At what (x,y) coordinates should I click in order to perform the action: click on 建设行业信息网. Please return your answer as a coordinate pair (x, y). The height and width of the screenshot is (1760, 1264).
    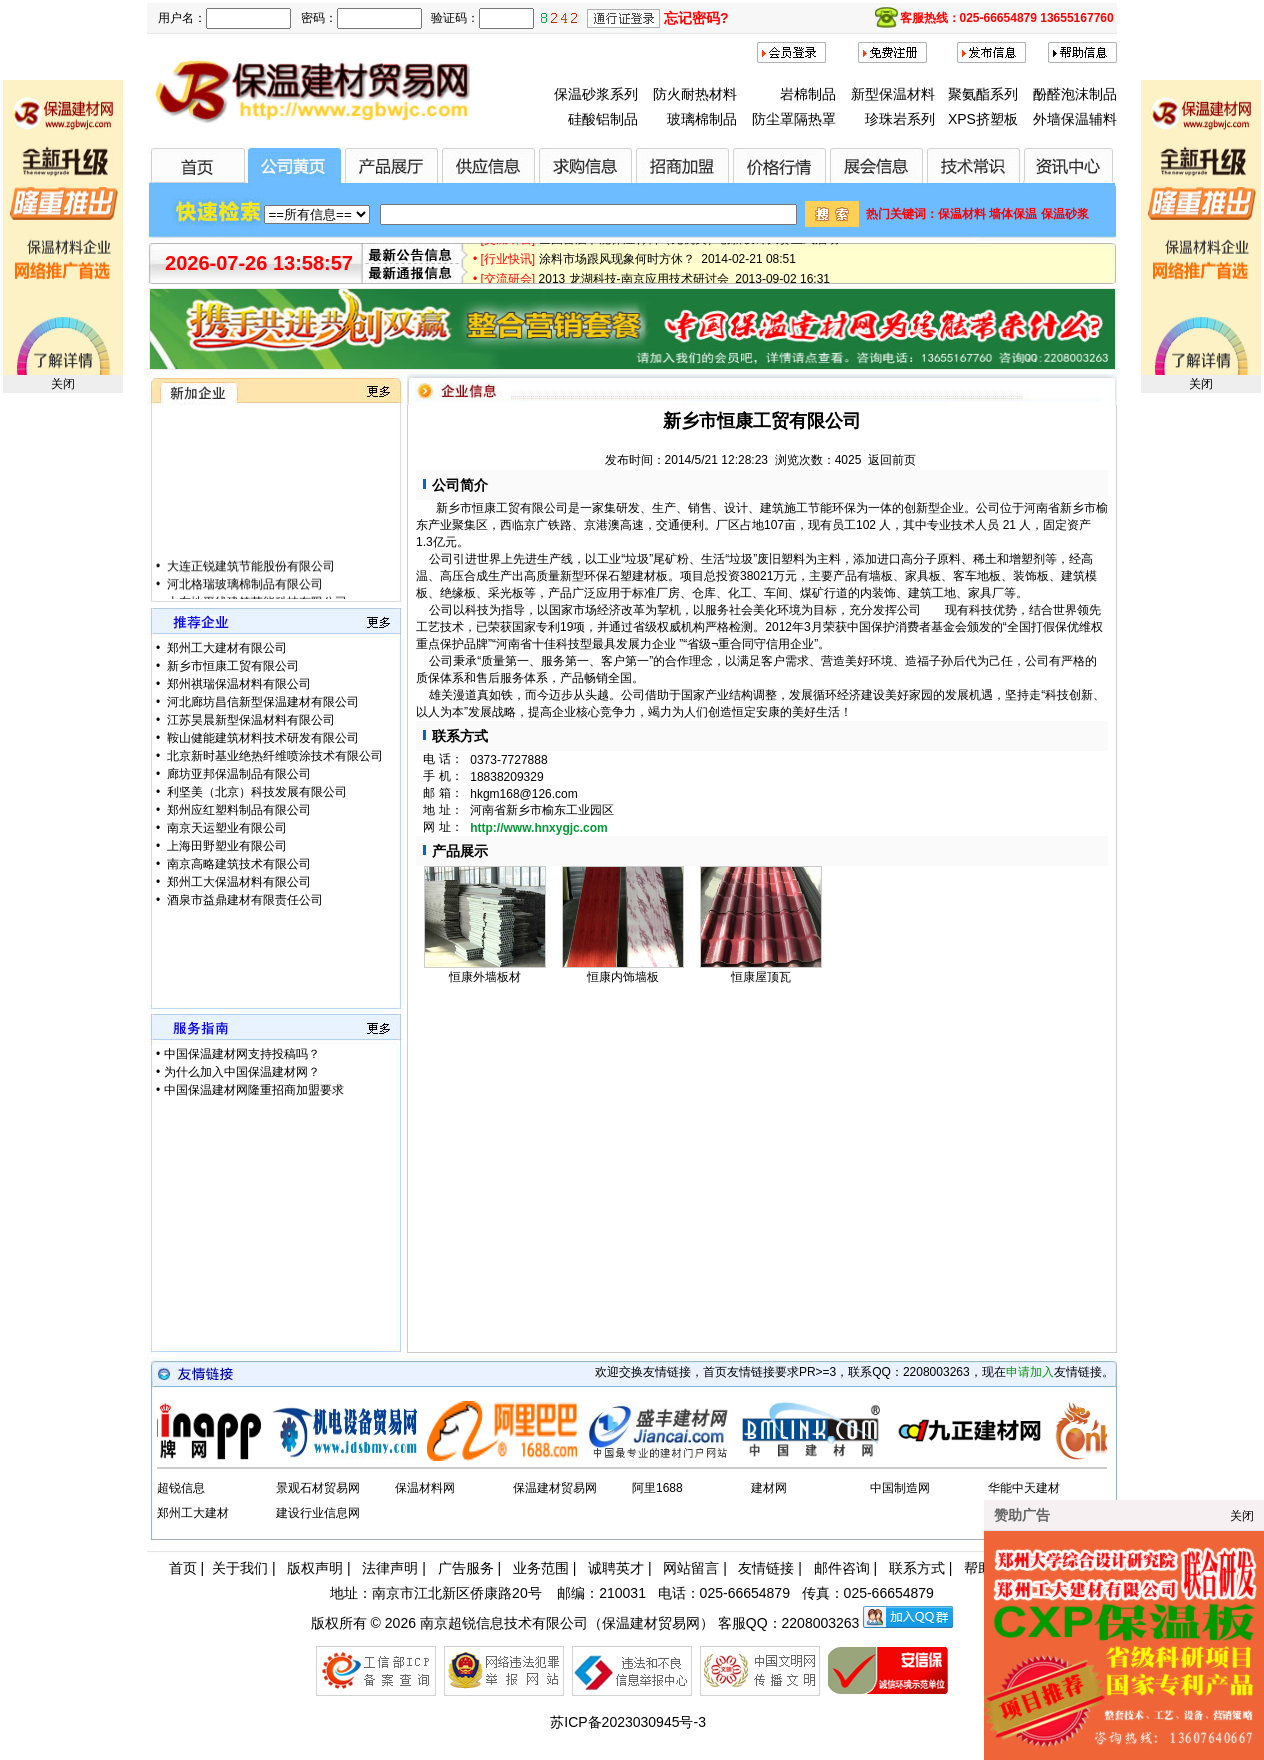
    Looking at the image, I should click on (318, 1513).